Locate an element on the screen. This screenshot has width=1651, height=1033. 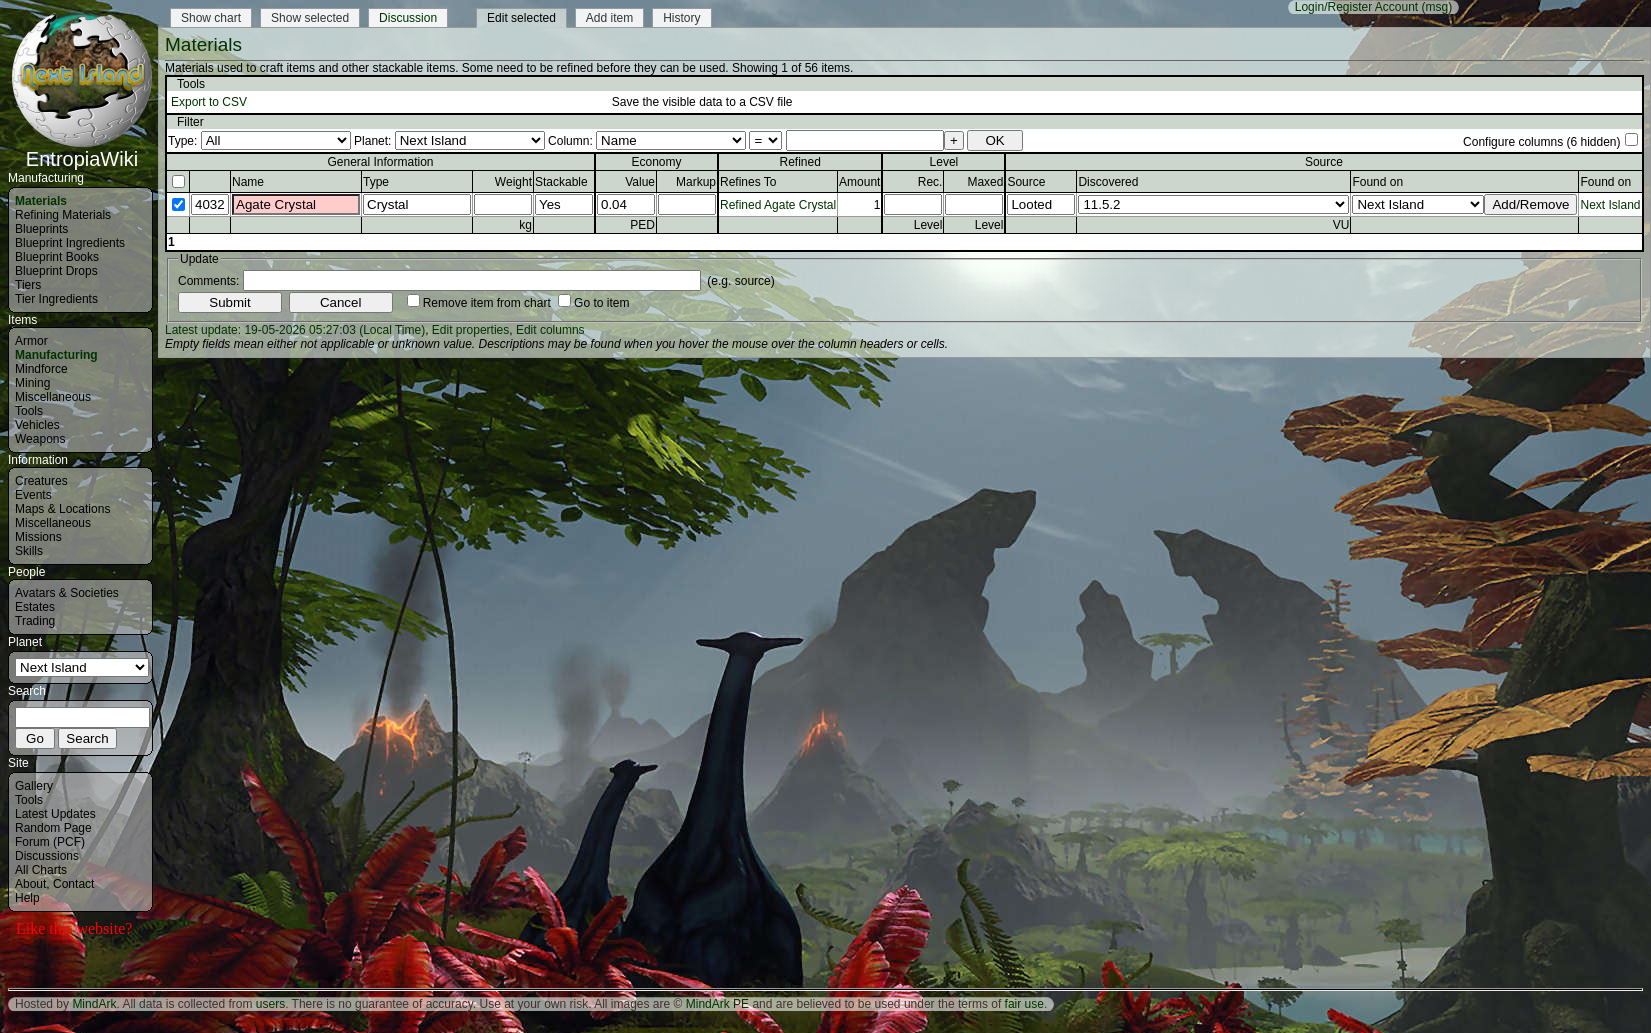
MindArk PE is located at coordinates (717, 1004).